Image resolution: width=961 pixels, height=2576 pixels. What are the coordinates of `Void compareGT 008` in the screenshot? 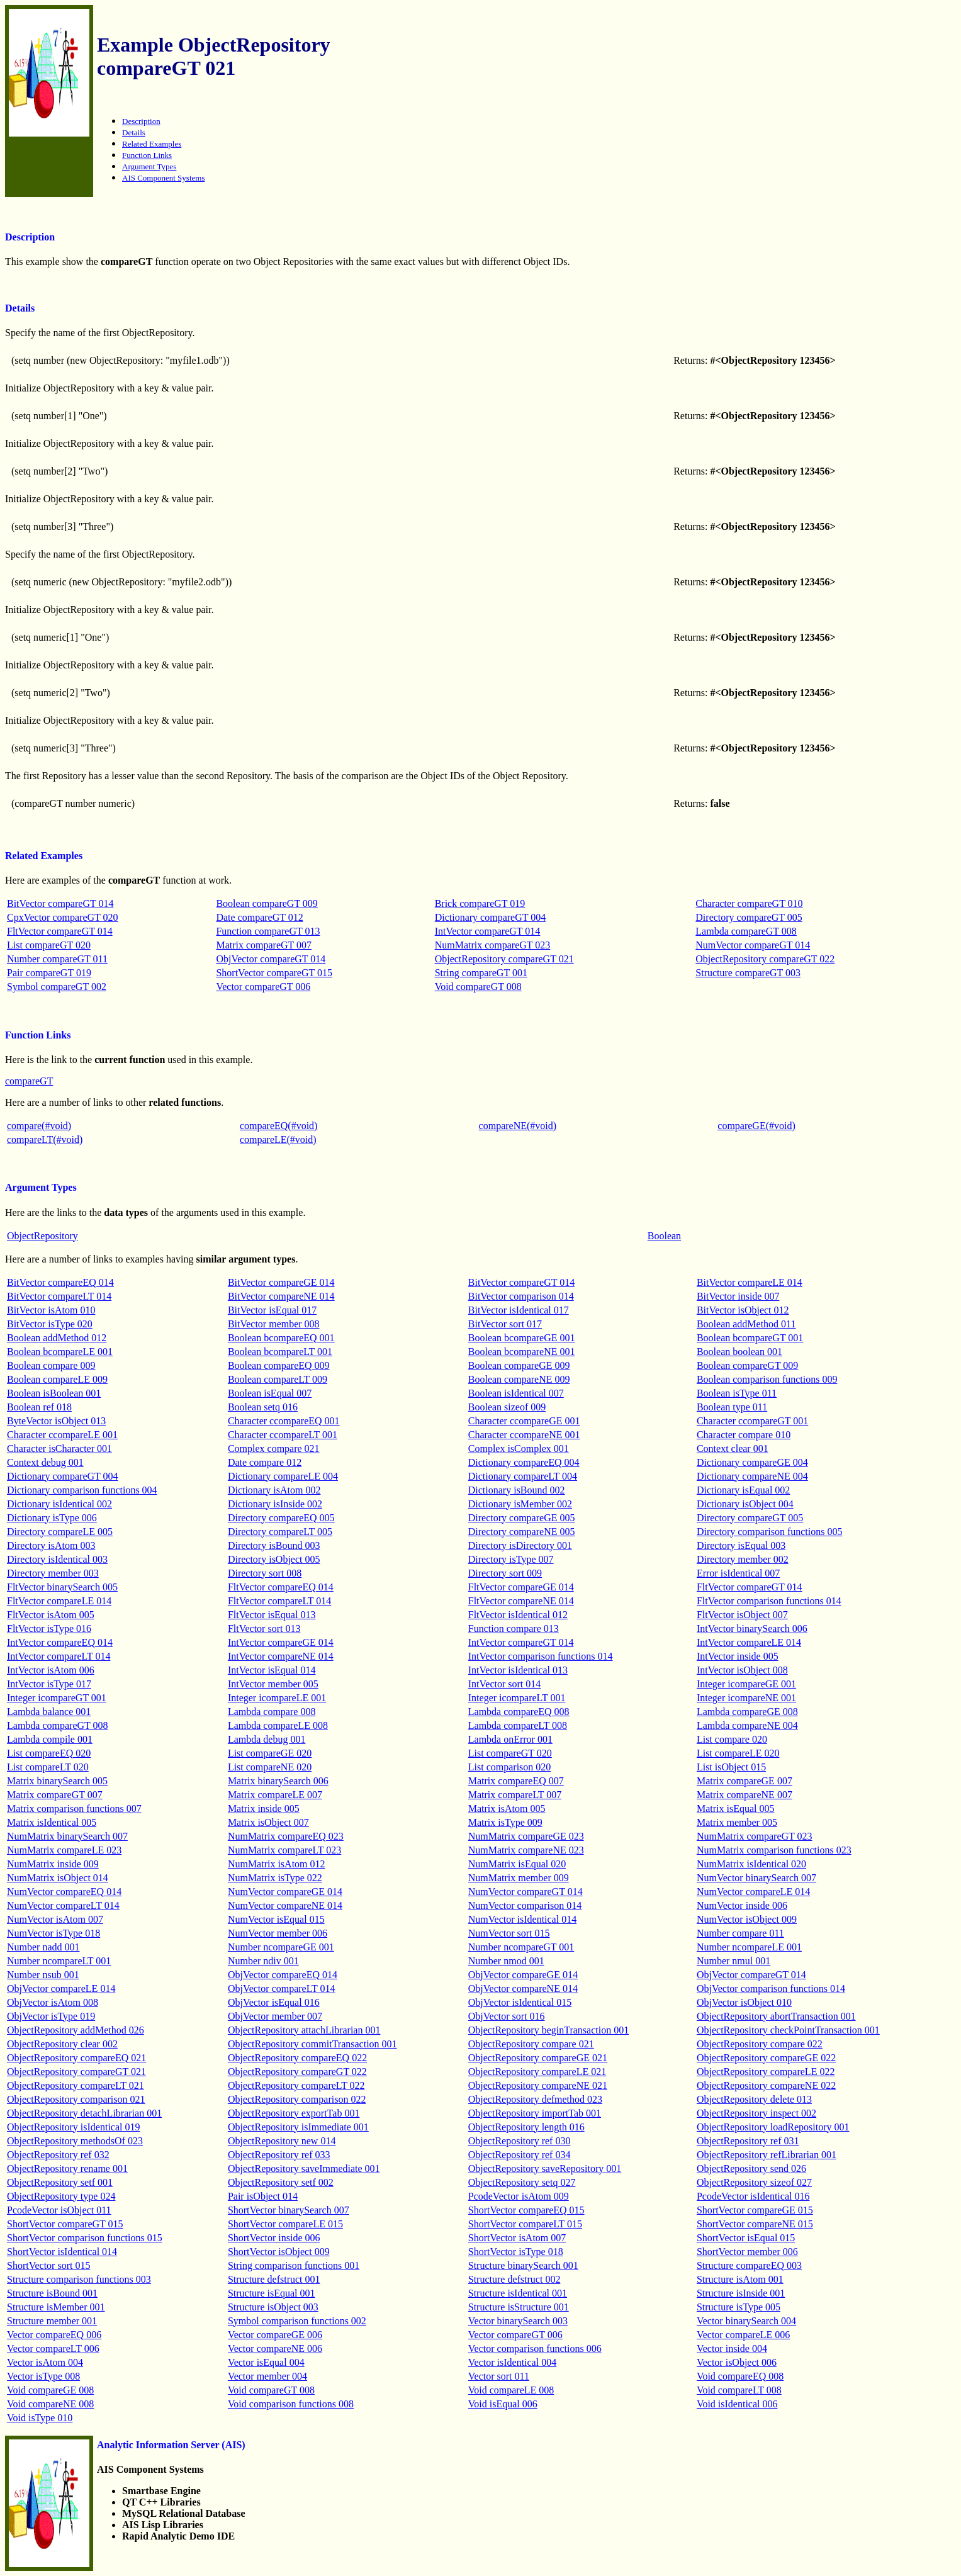 It's located at (478, 986).